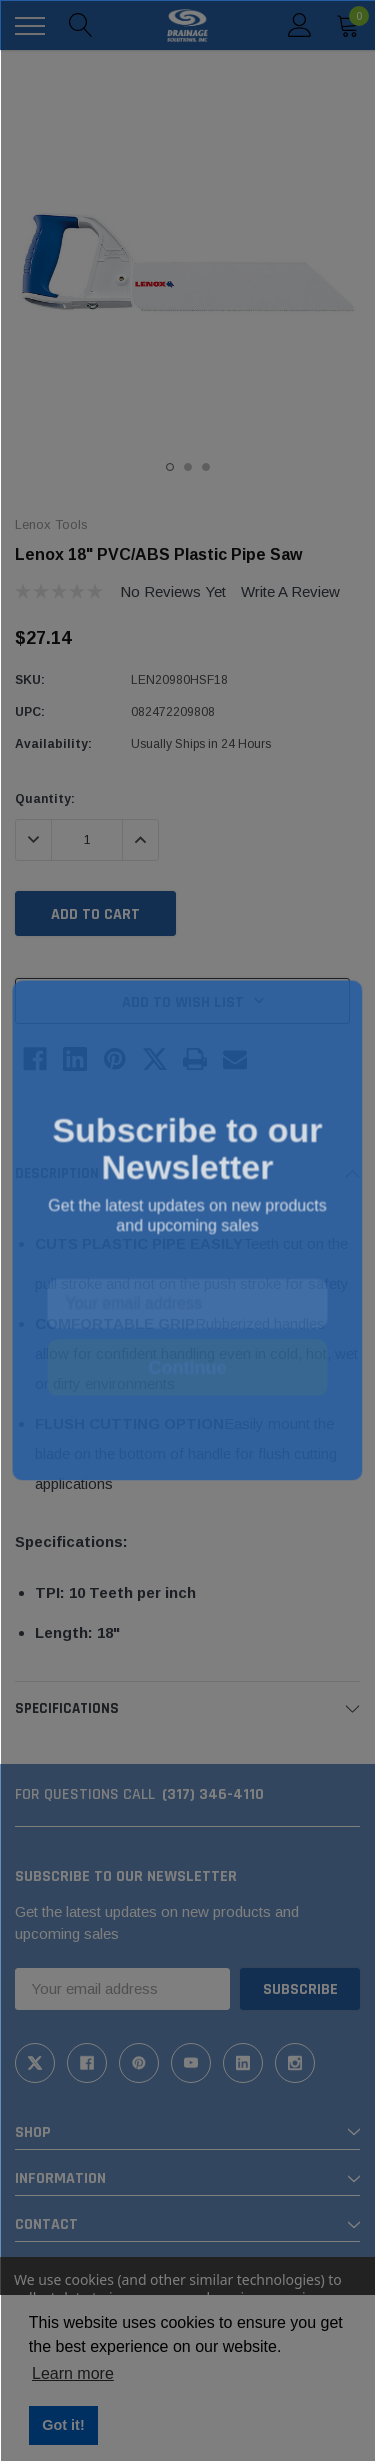 Image resolution: width=375 pixels, height=2461 pixels. What do you see at coordinates (73, 2373) in the screenshot?
I see `Learn more [button]` at bounding box center [73, 2373].